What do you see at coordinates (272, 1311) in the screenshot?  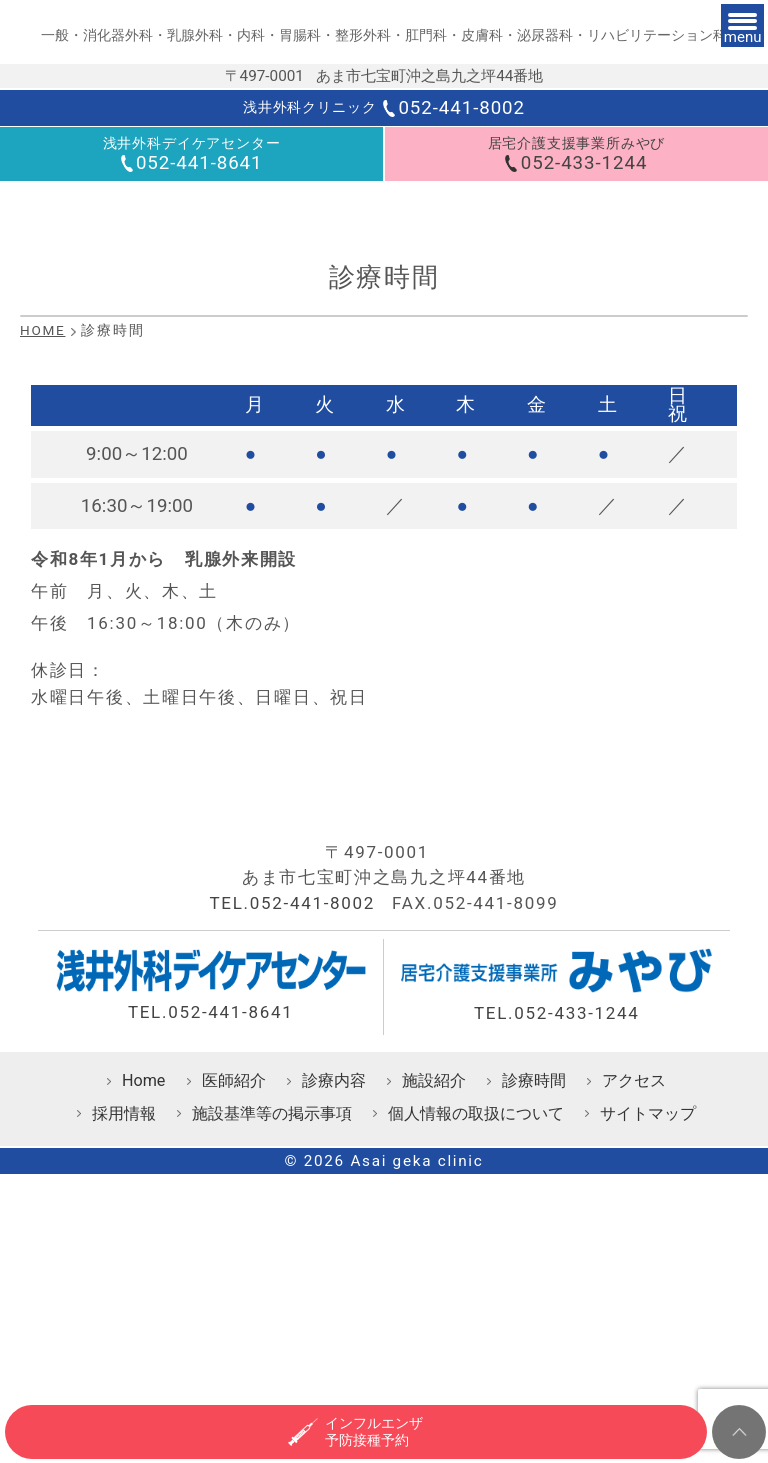 I see `施設基準等の掲示事項` at bounding box center [272, 1311].